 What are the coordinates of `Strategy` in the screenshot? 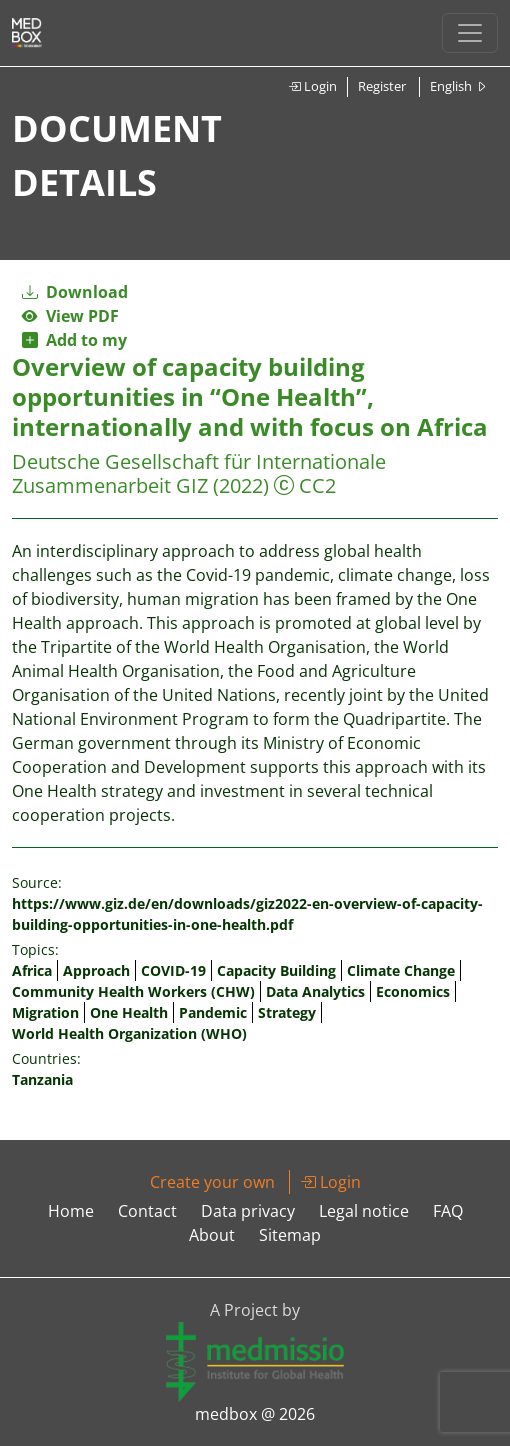 It's located at (287, 1012).